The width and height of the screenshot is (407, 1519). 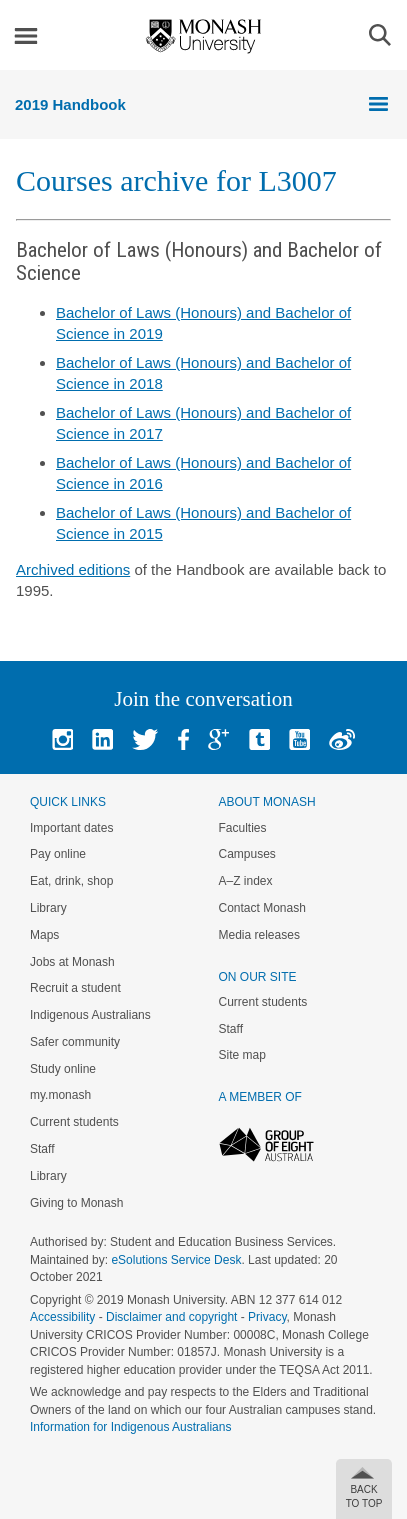 I want to click on Indigenous Australians, so click(x=90, y=1015).